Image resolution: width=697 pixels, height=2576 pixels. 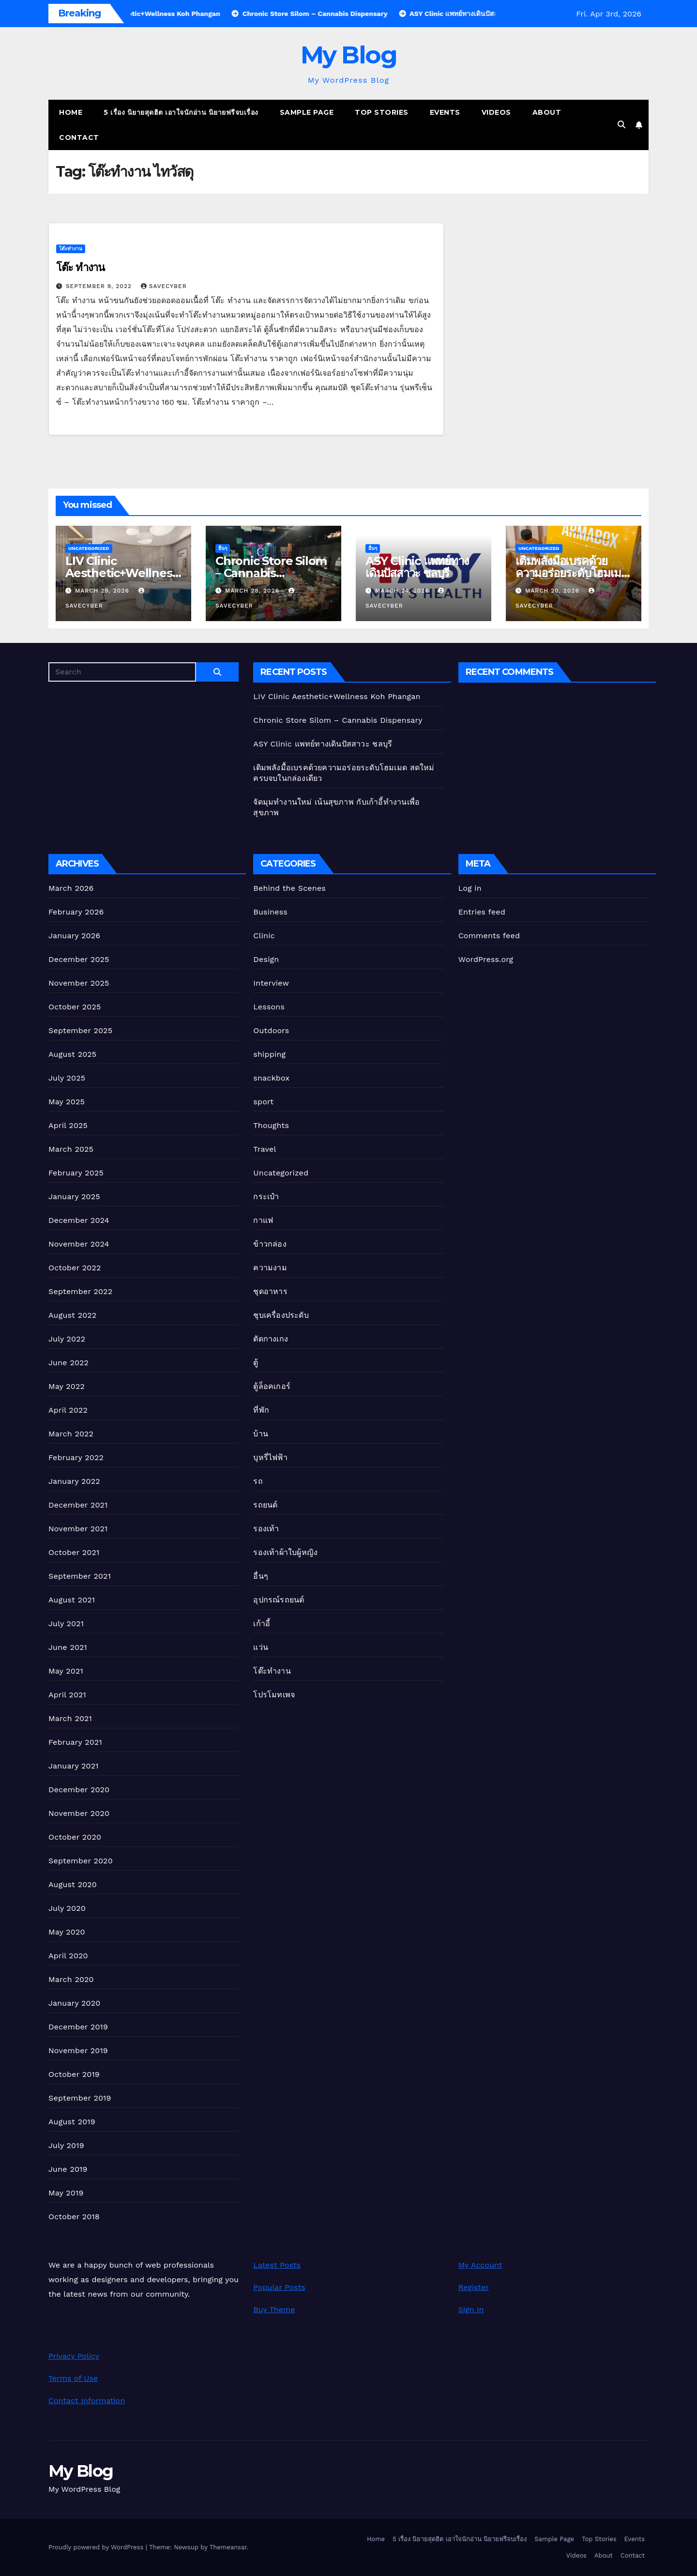 What do you see at coordinates (73, 2356) in the screenshot?
I see `Privacy Policy` at bounding box center [73, 2356].